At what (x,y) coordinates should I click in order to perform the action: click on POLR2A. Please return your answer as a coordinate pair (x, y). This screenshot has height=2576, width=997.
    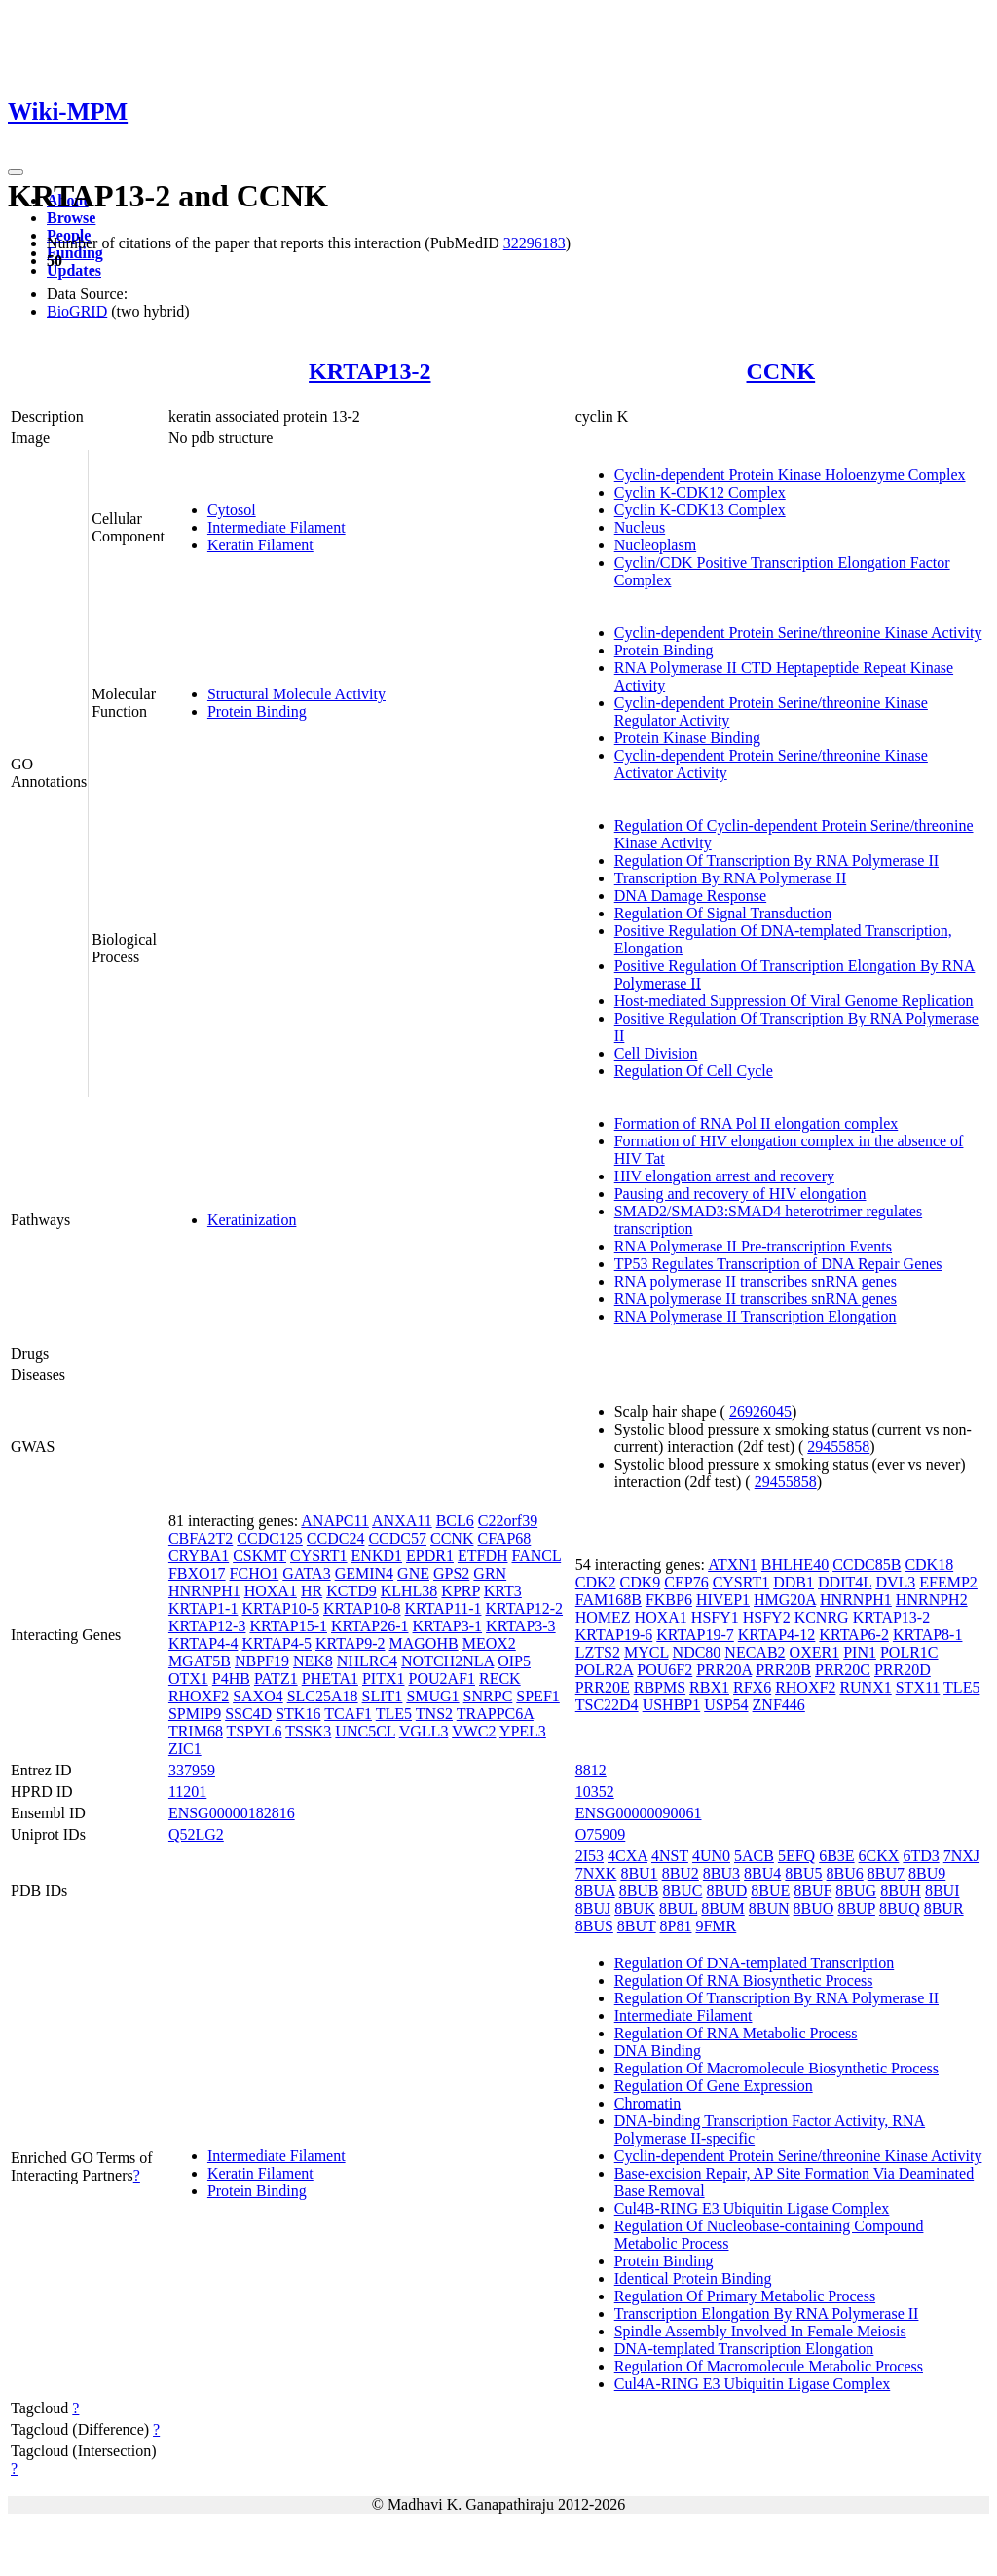
    Looking at the image, I should click on (604, 1669).